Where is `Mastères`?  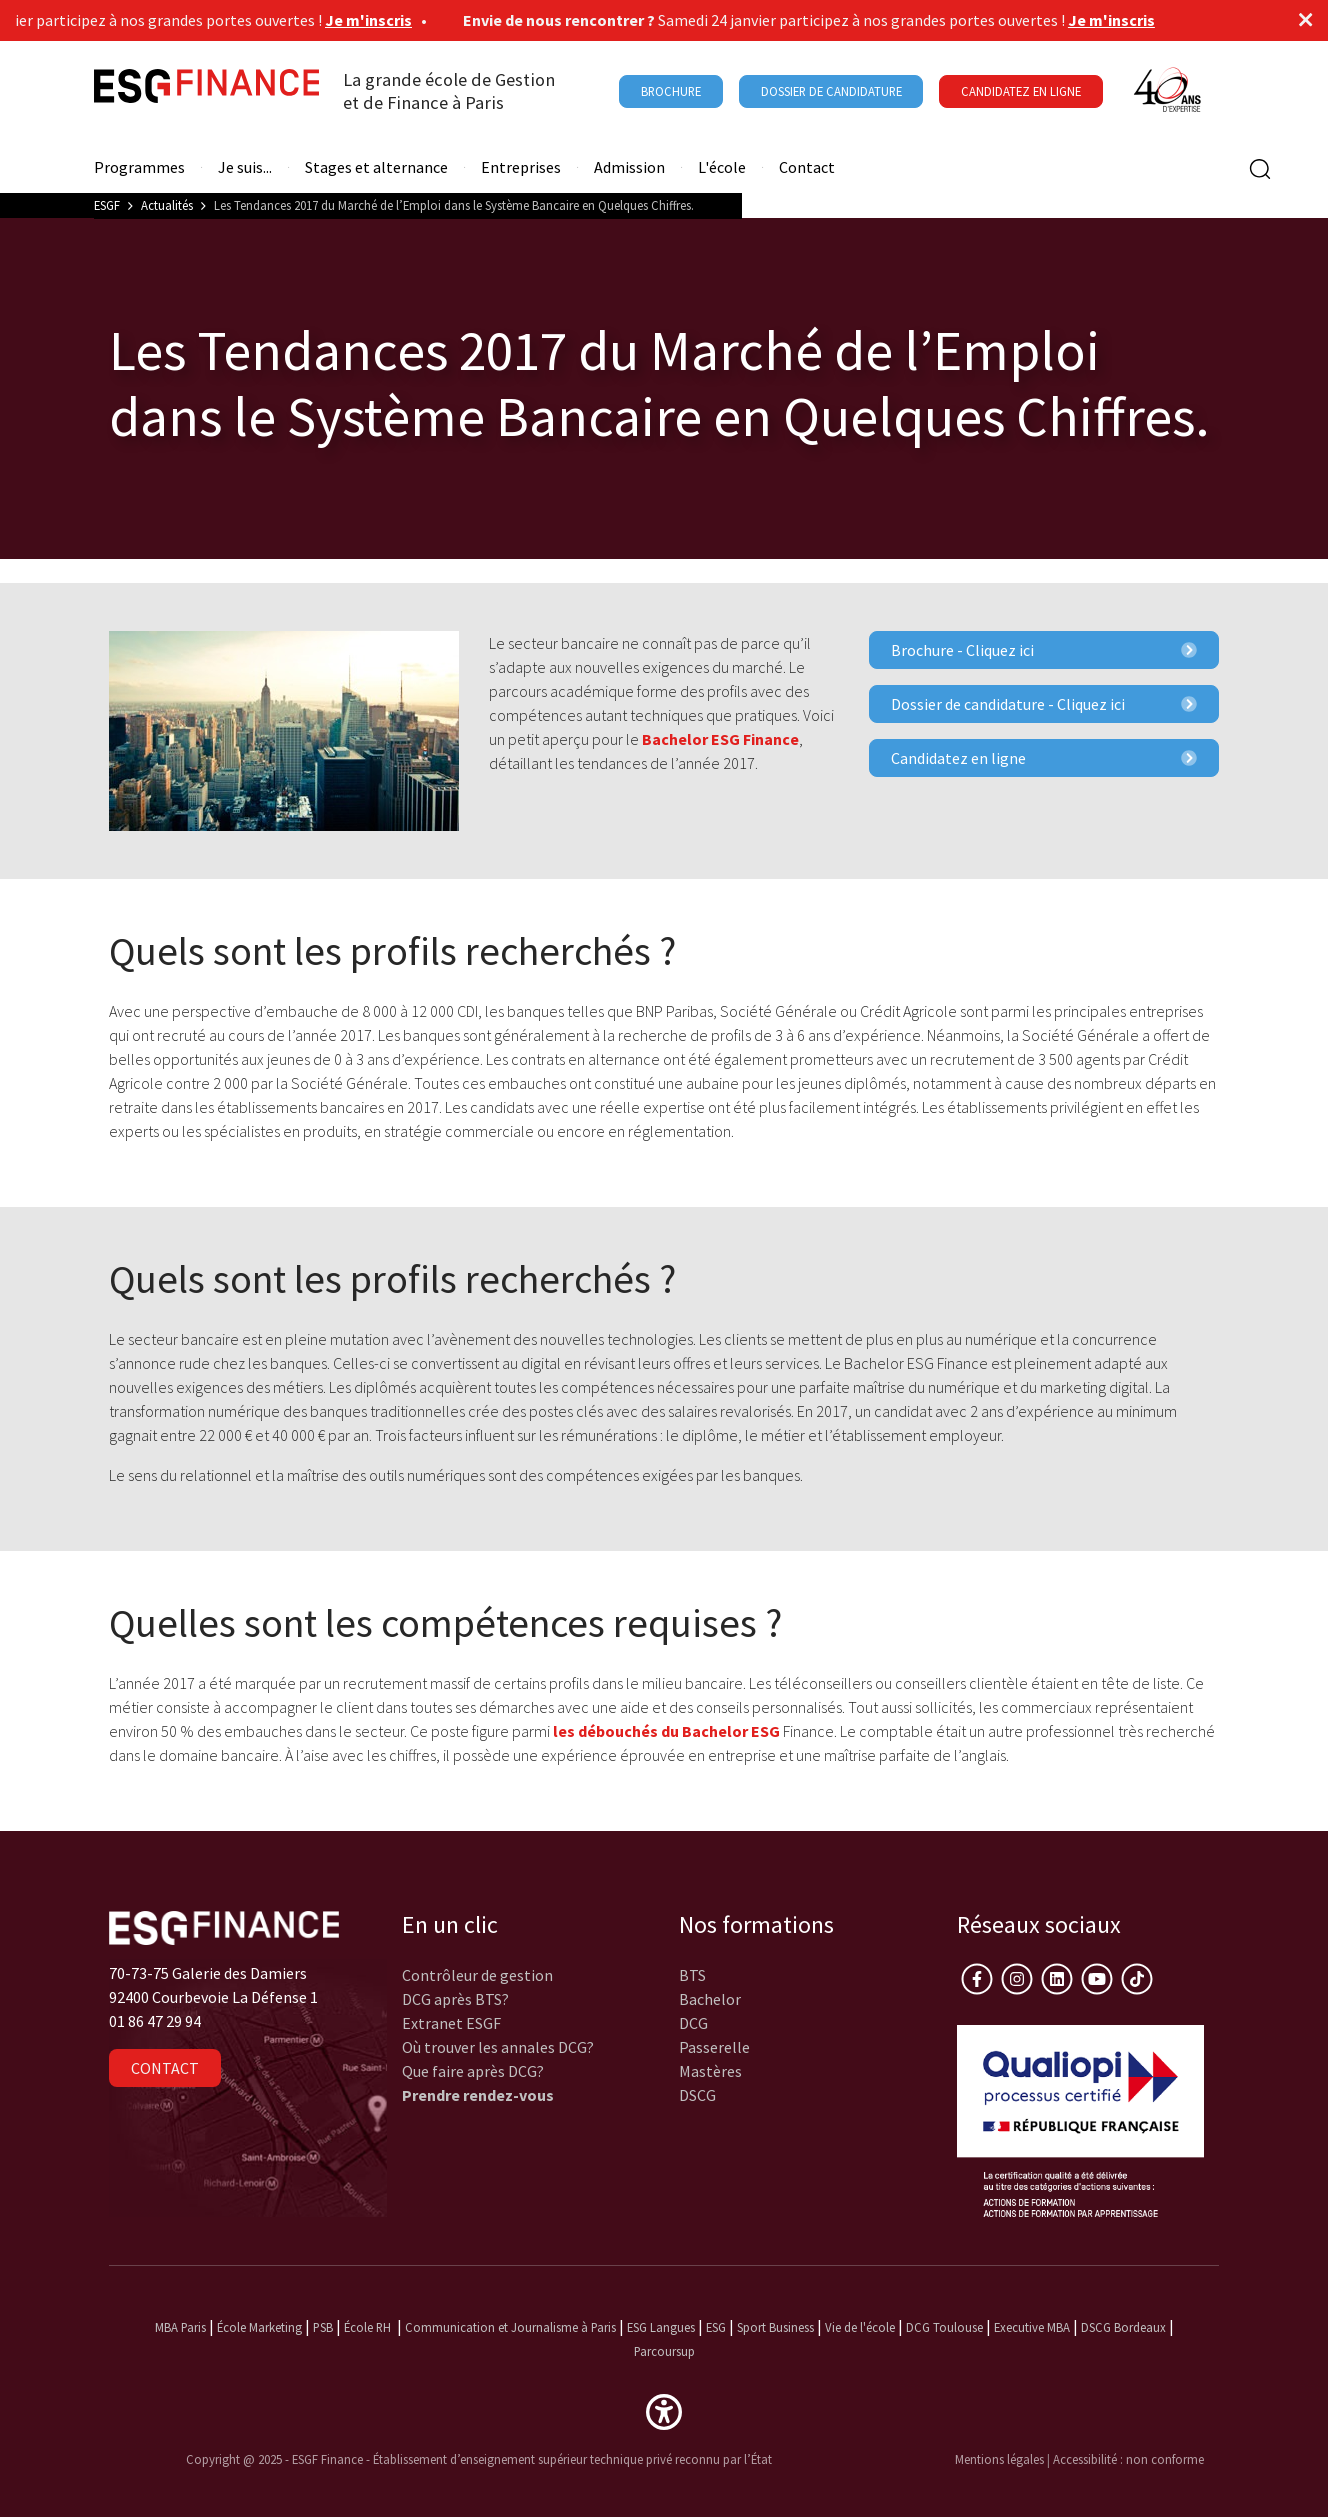
Mastères is located at coordinates (710, 2071).